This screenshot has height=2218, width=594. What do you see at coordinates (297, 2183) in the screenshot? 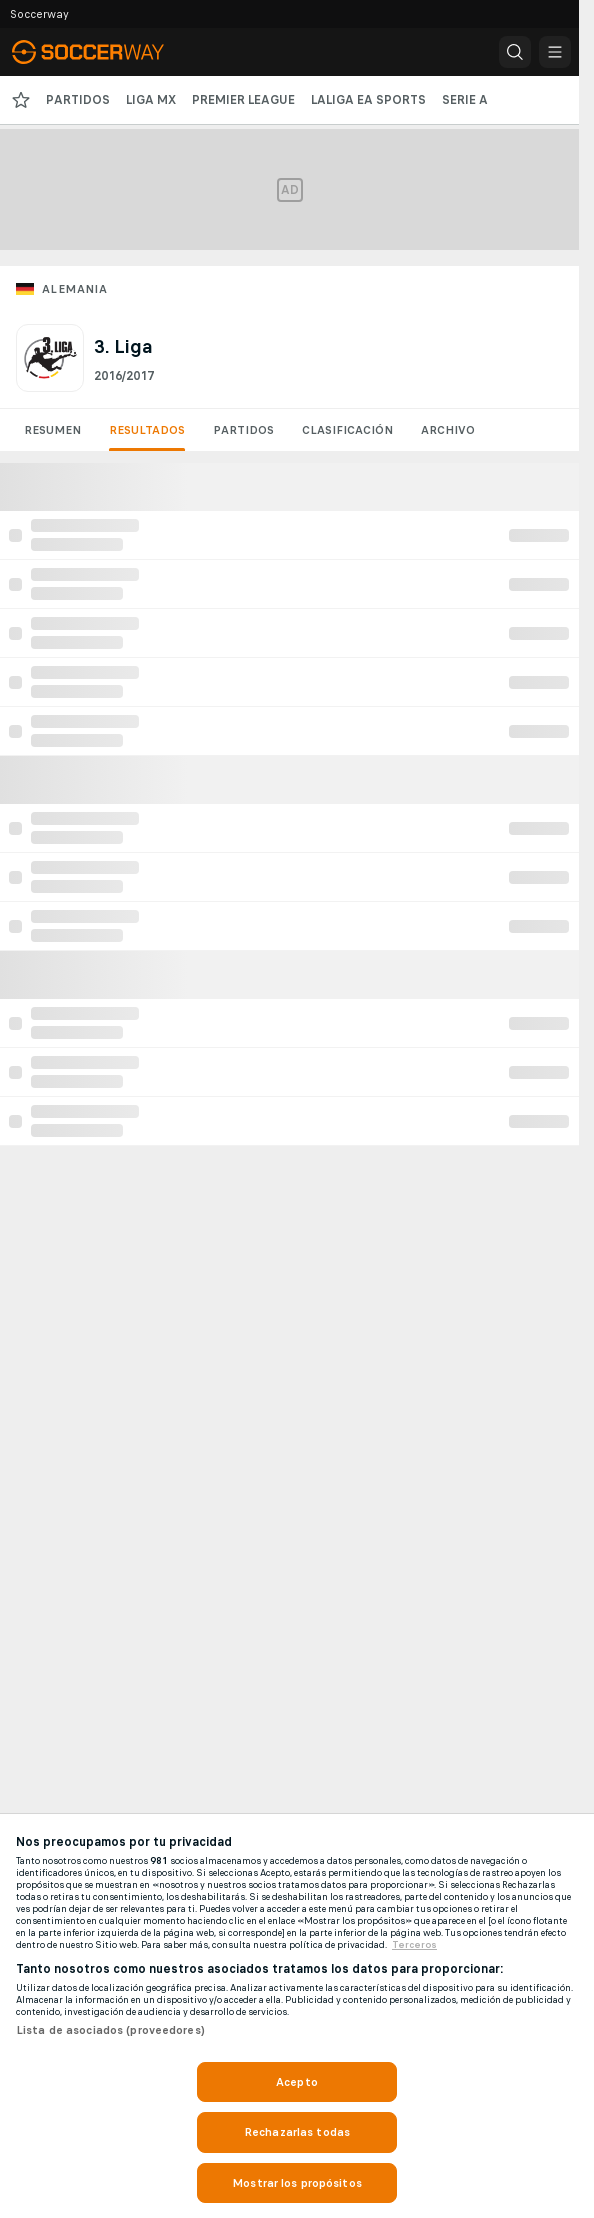
I see `Mostrar los propósitos [Mostrar los propósitos, Abre el cuadro de diálogo del centro de preferencias.]` at bounding box center [297, 2183].